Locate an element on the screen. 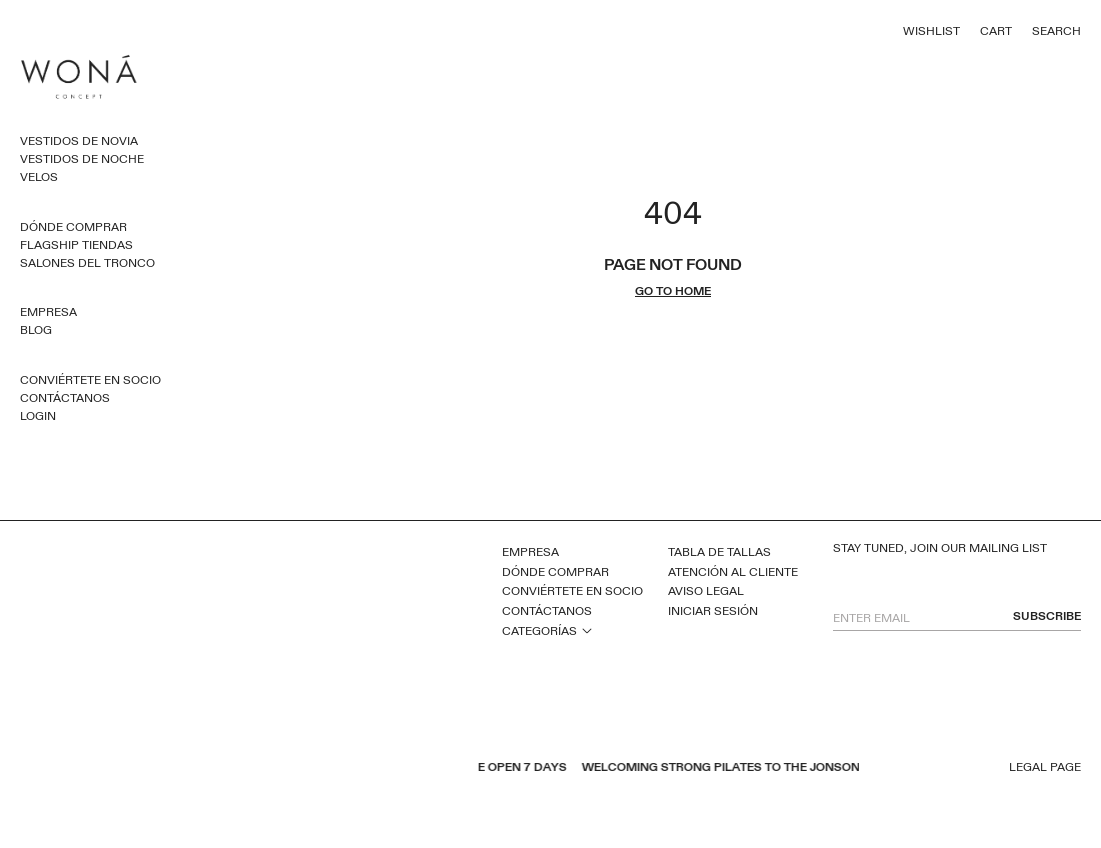  Dónde comprar is located at coordinates (73, 227).